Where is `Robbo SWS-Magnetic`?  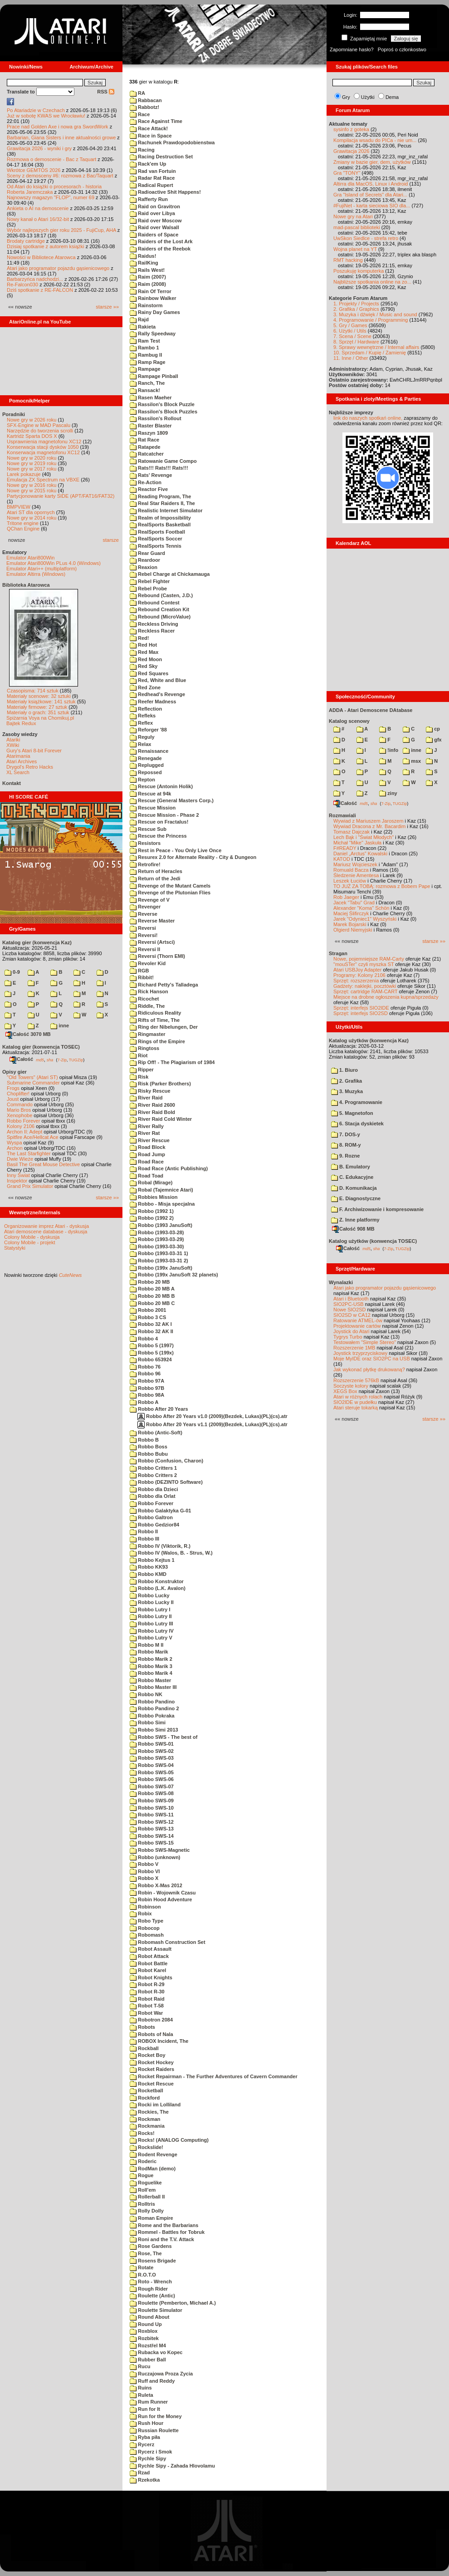 Robbo SWS-Magnetic is located at coordinates (160, 1850).